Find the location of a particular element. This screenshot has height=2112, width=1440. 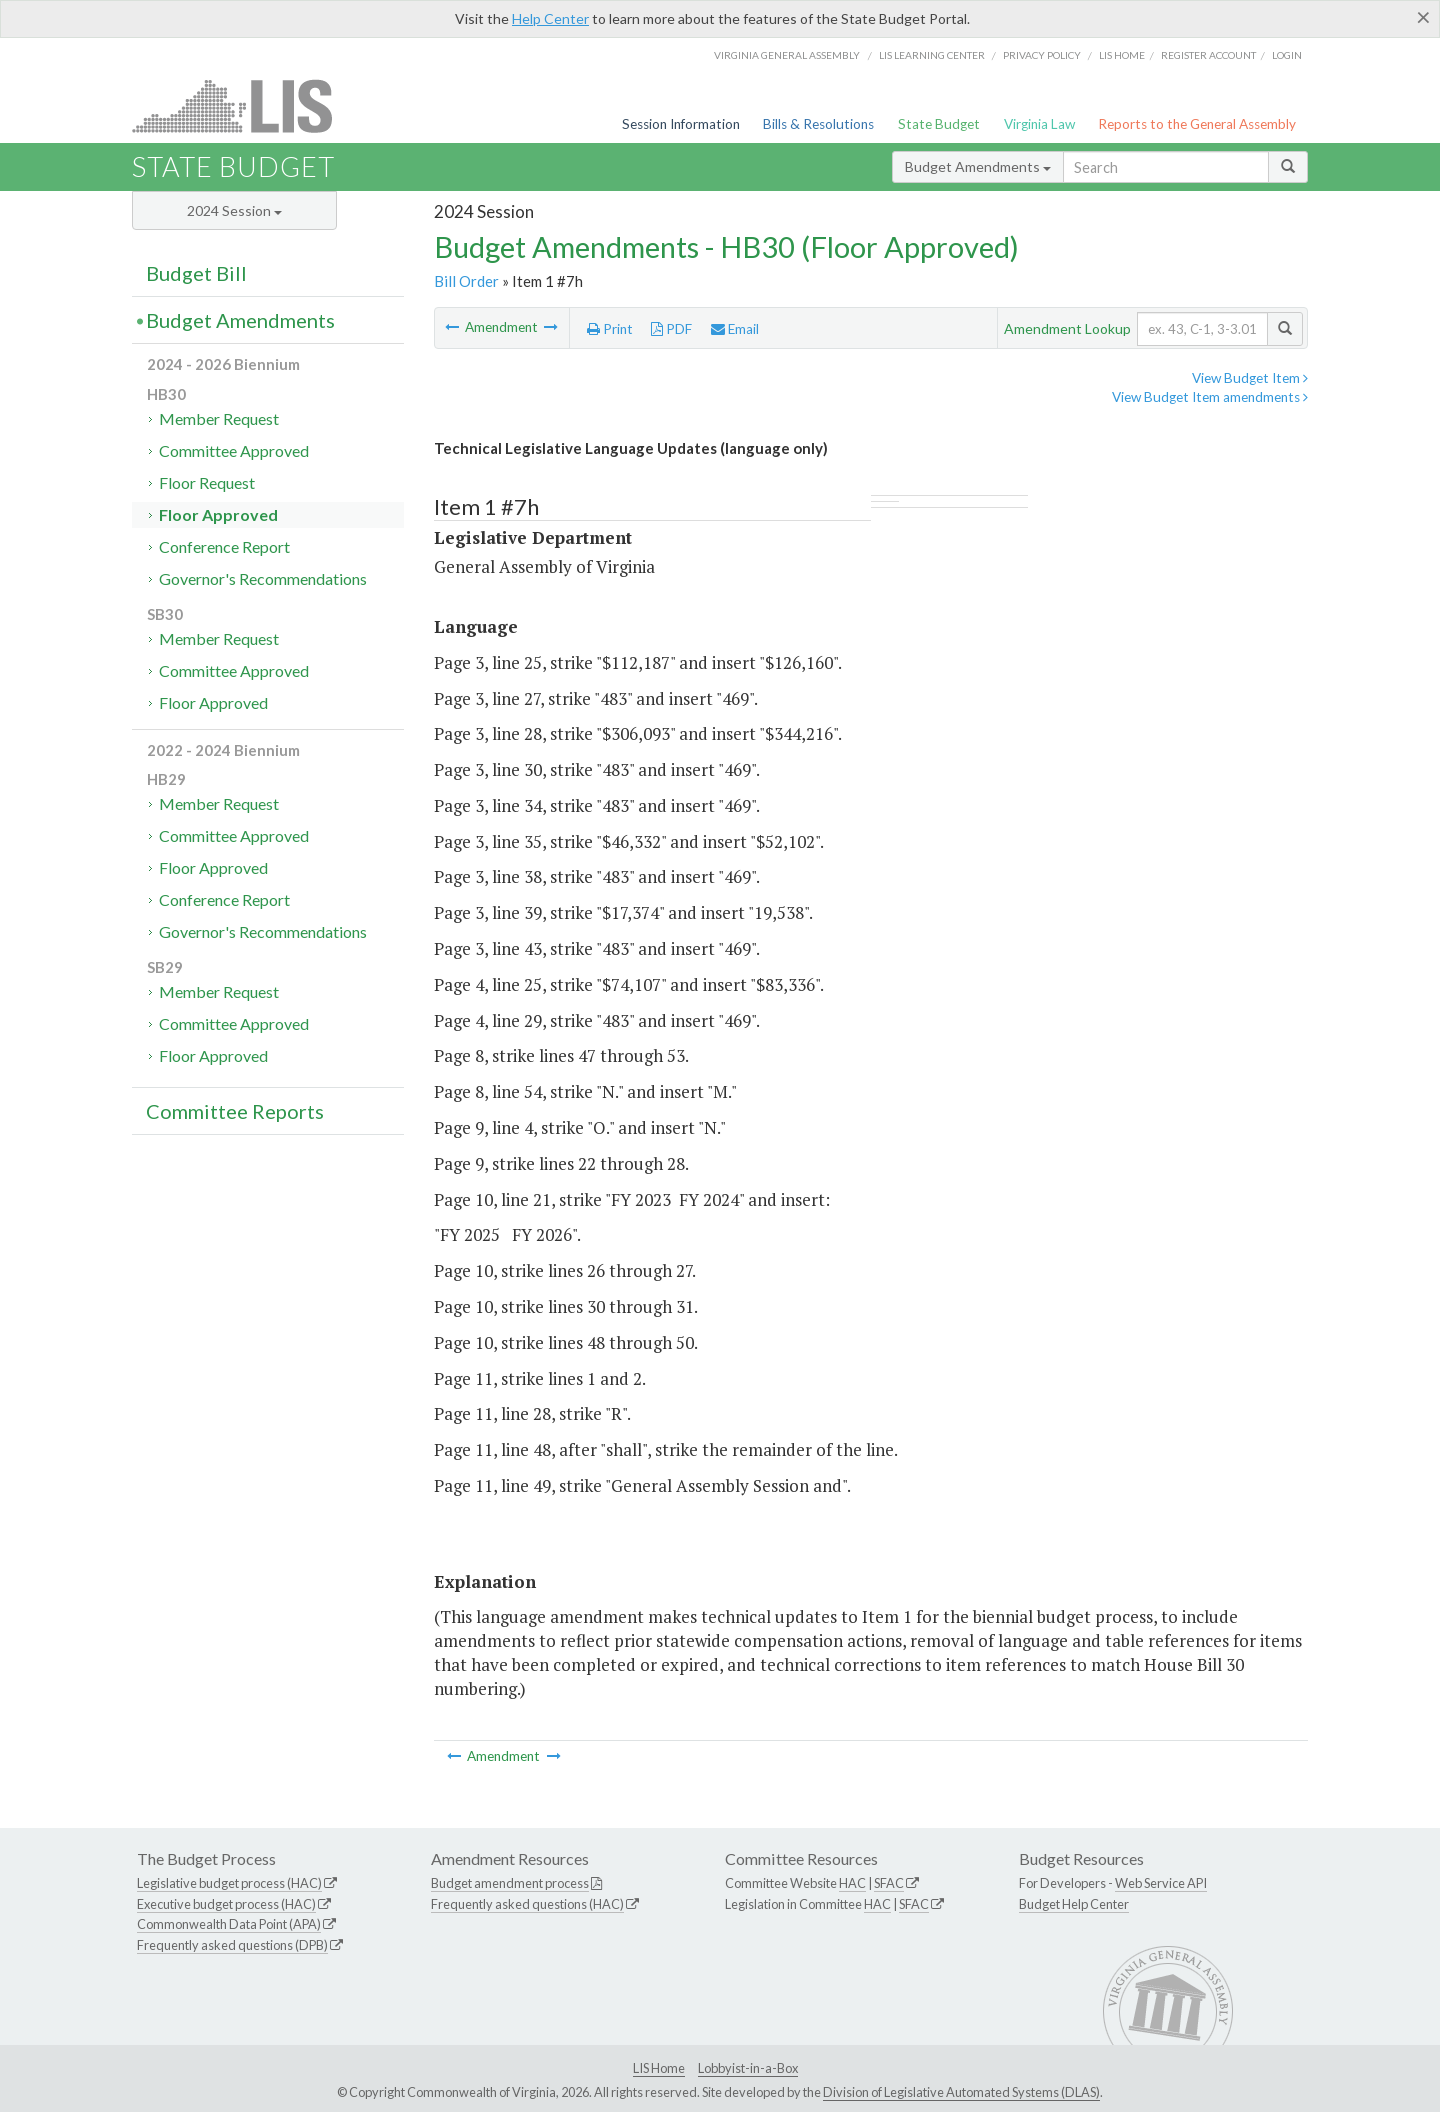

PDF is located at coordinates (671, 329).